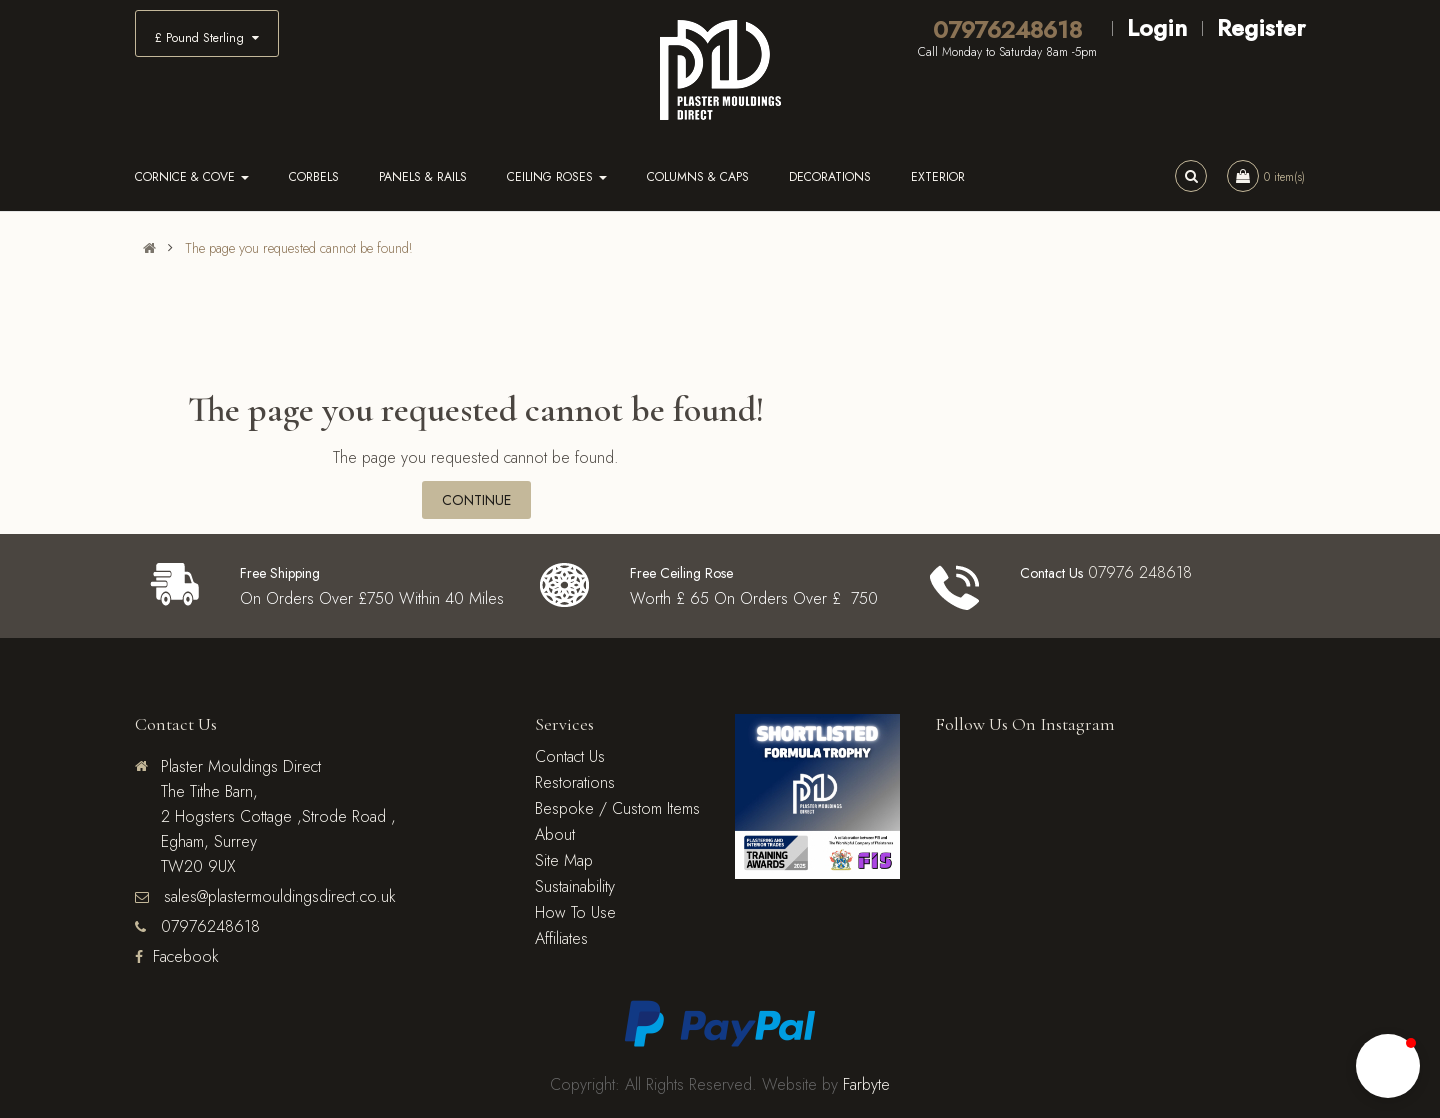  Describe the element at coordinates (575, 886) in the screenshot. I see `Sustainability` at that location.